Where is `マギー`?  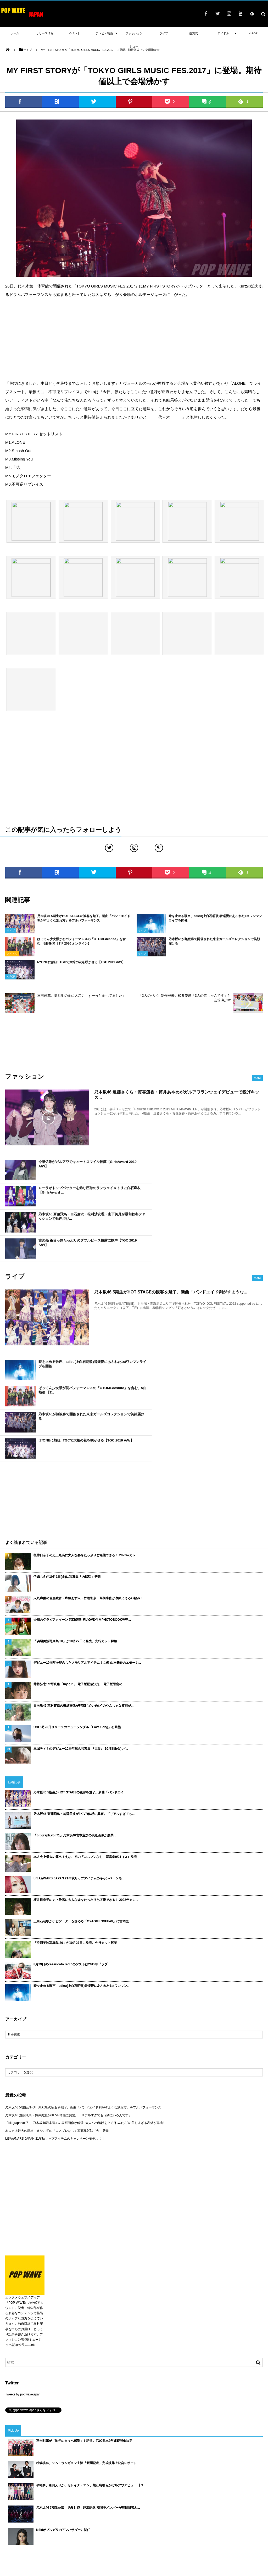
マギー is located at coordinates (162, 2480).